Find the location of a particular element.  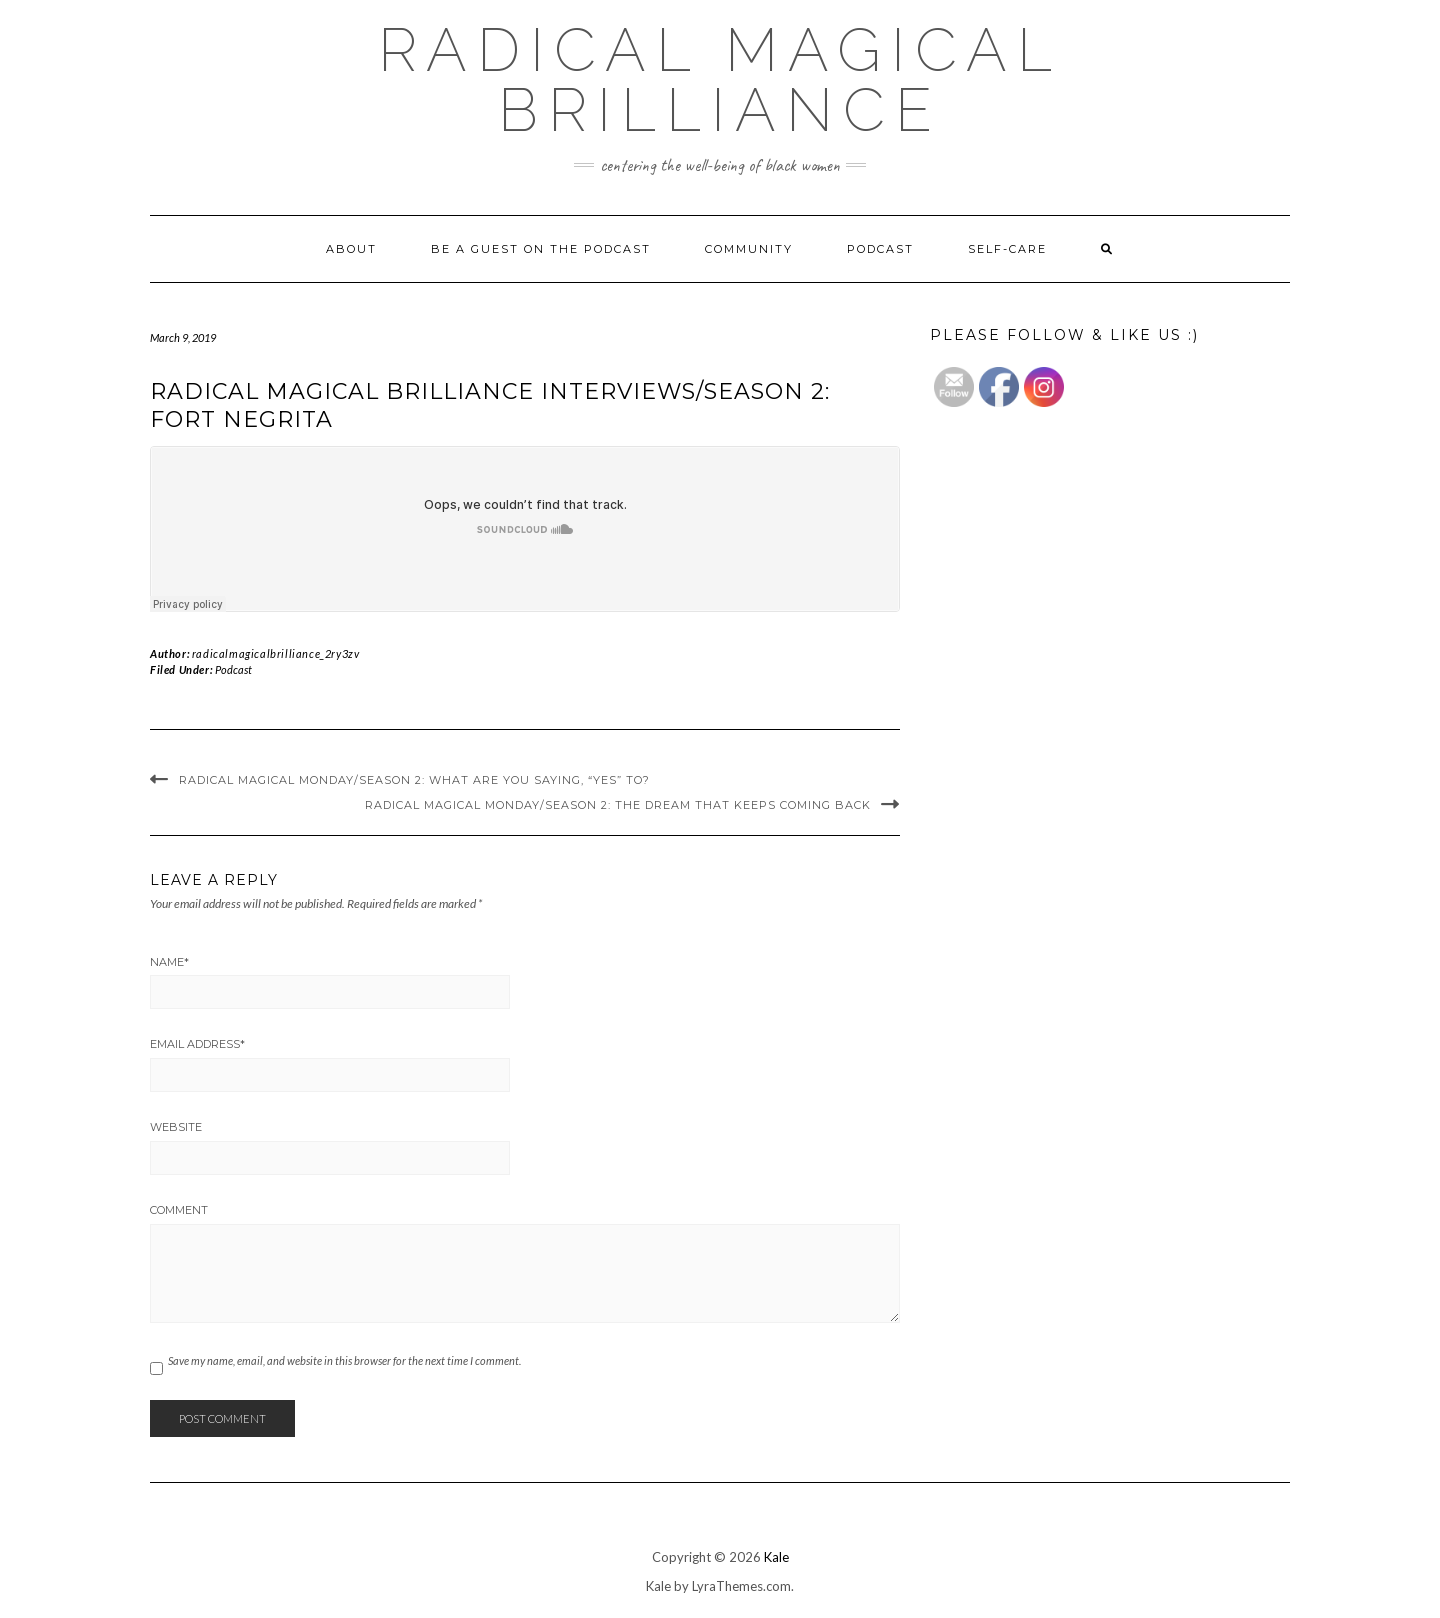

Be a Guest on The Podcast is located at coordinates (541, 249).